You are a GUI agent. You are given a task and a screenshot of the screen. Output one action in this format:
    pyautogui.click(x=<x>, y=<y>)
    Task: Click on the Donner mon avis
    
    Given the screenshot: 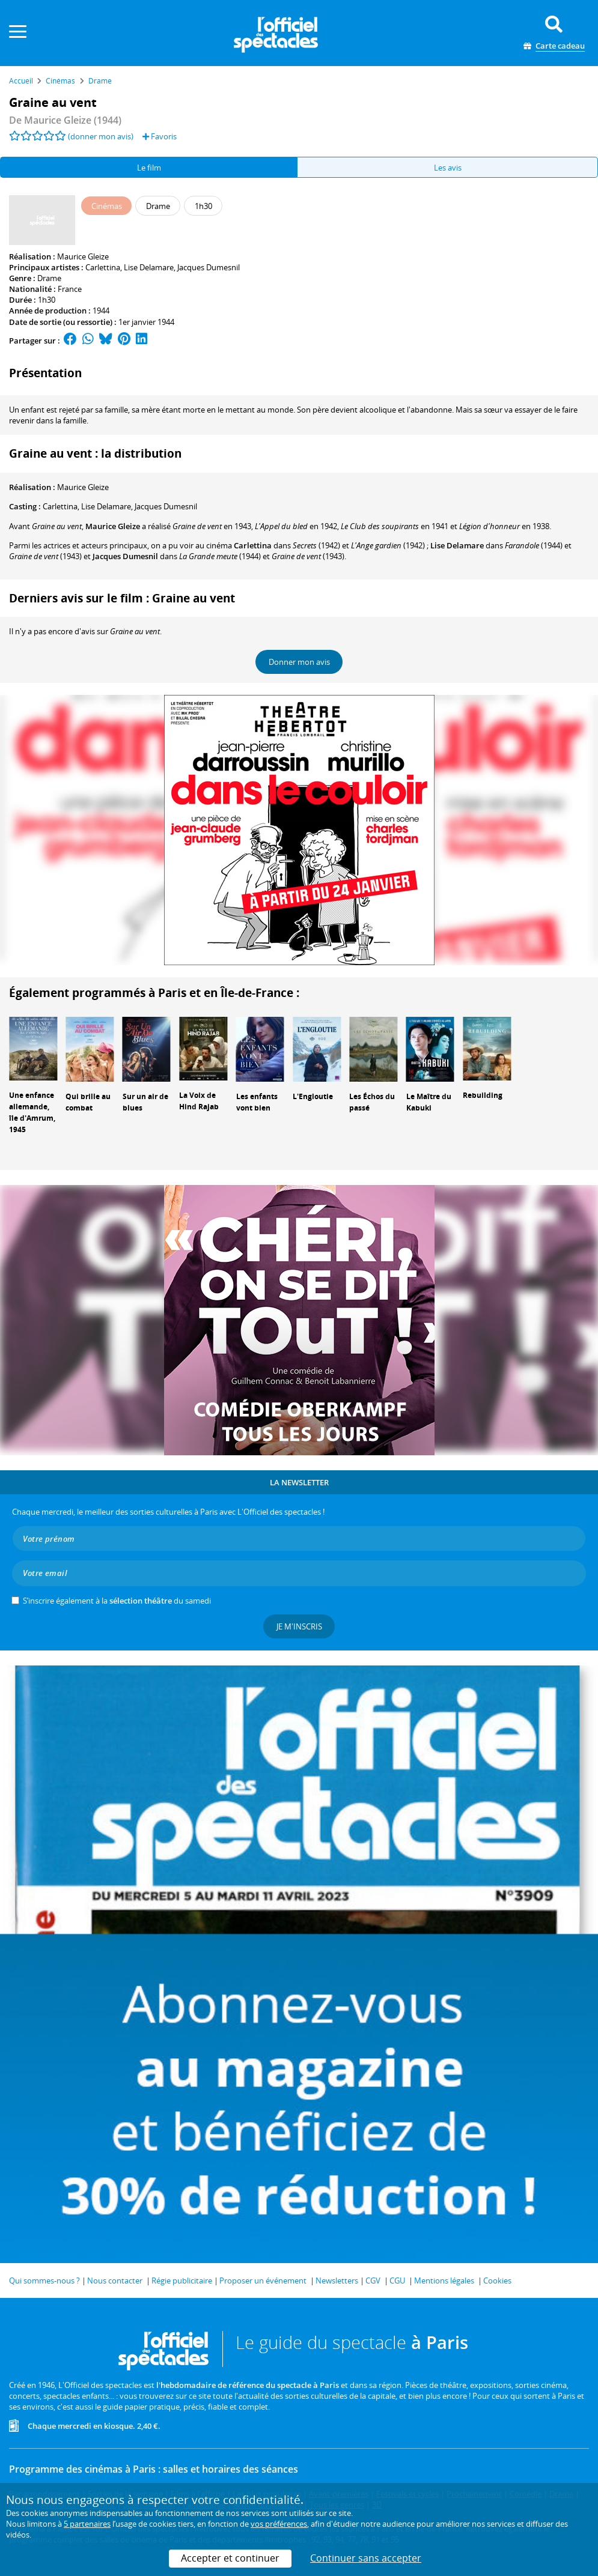 What is the action you would take?
    pyautogui.click(x=299, y=661)
    